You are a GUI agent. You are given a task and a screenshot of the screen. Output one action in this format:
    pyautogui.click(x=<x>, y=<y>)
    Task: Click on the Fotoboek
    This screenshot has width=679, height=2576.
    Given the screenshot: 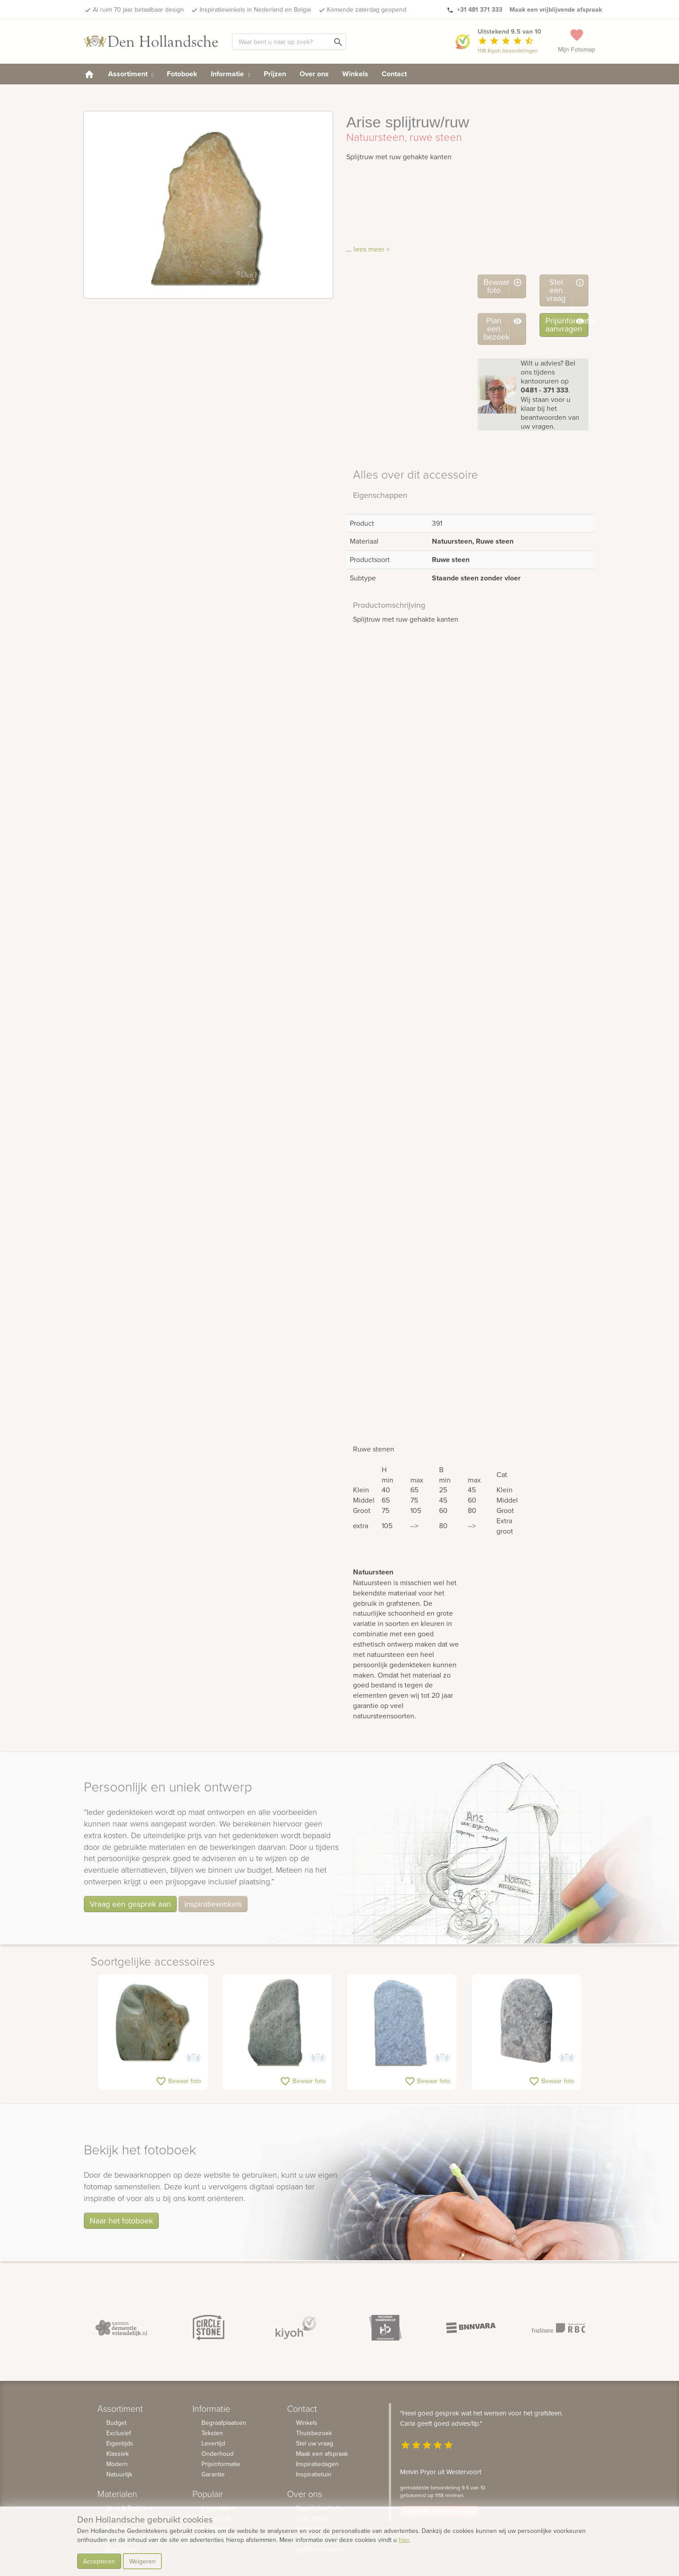 What is the action you would take?
    pyautogui.click(x=182, y=74)
    